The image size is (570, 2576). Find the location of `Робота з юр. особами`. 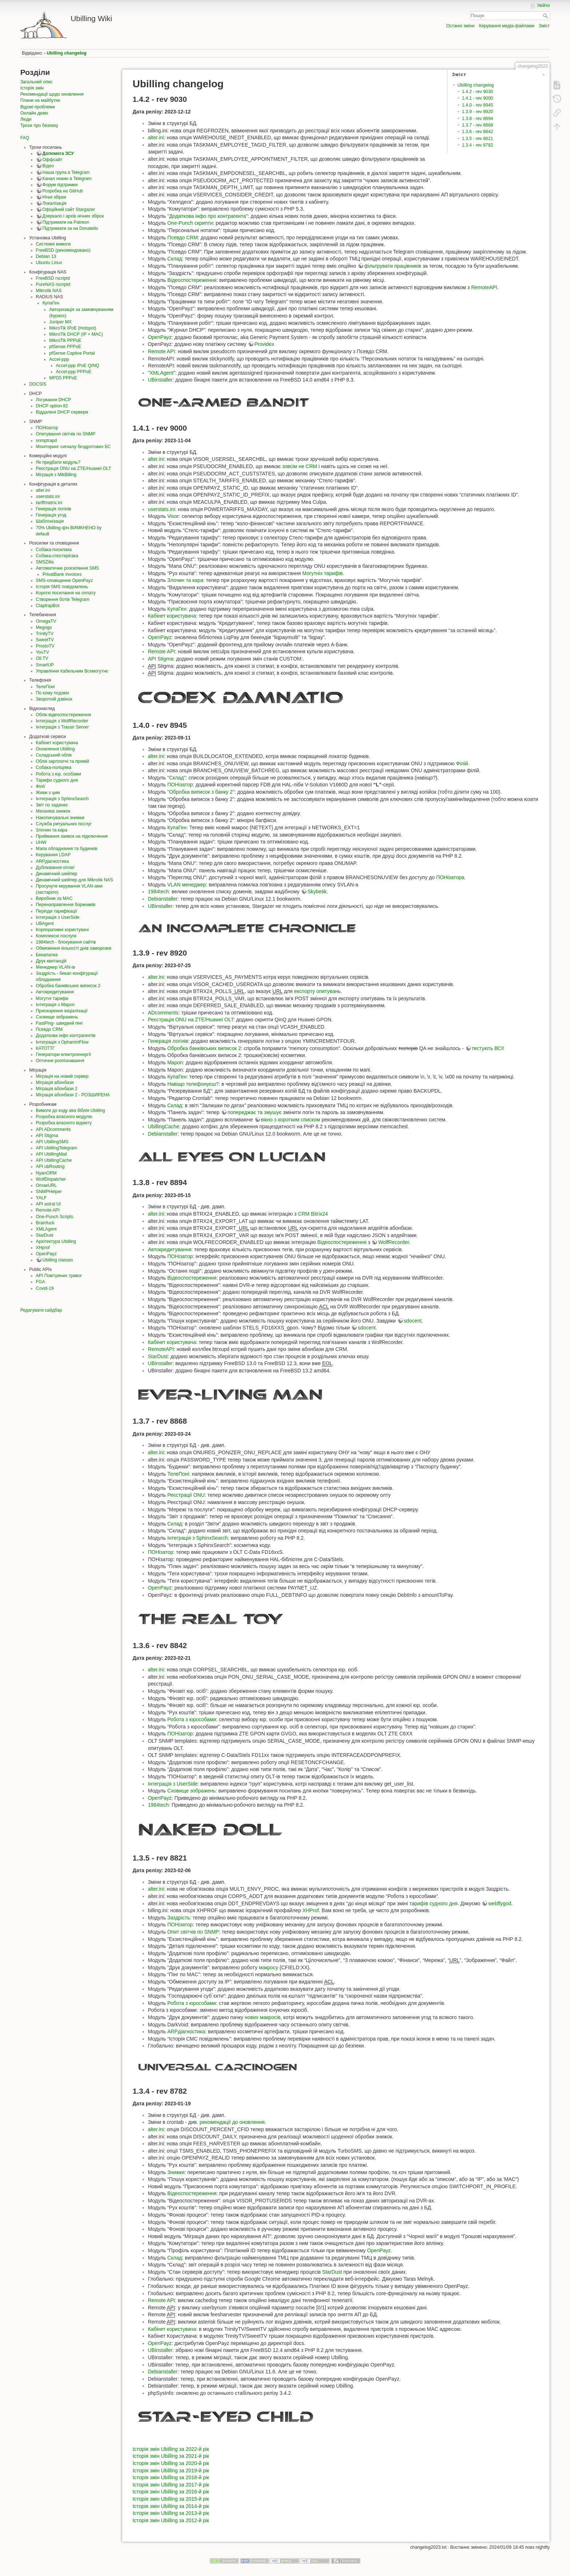

Робота з юр. особами is located at coordinates (58, 774).